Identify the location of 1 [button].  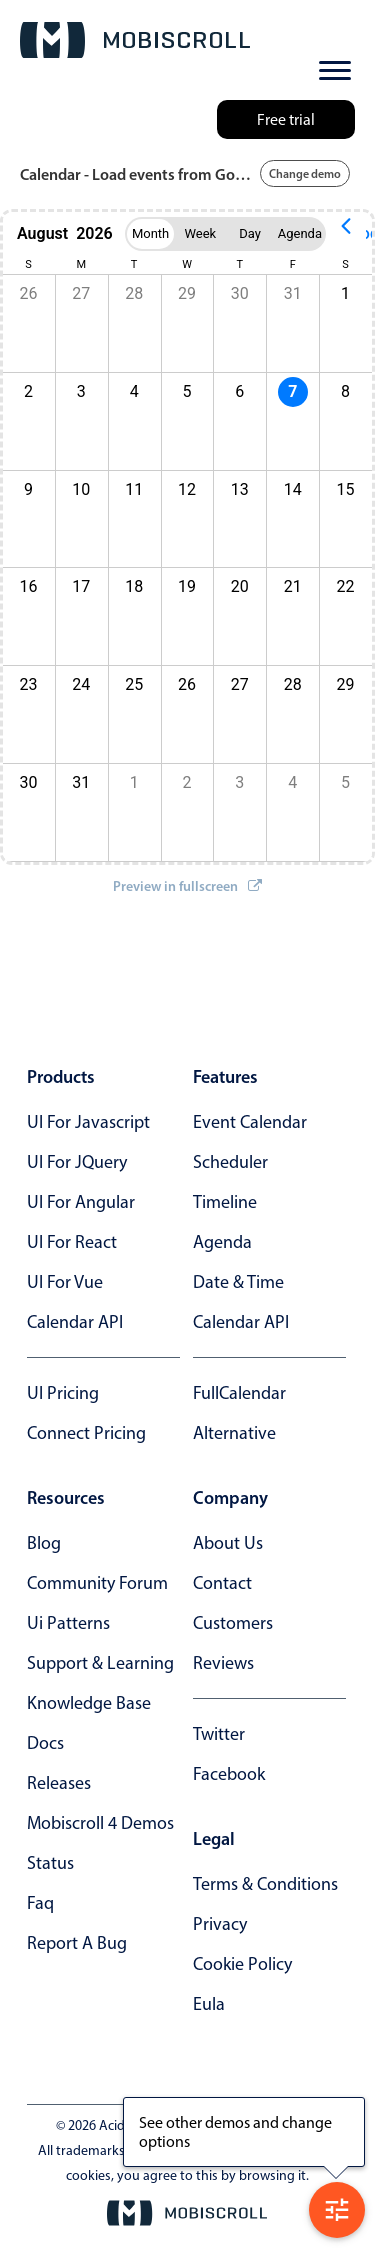
(345, 293).